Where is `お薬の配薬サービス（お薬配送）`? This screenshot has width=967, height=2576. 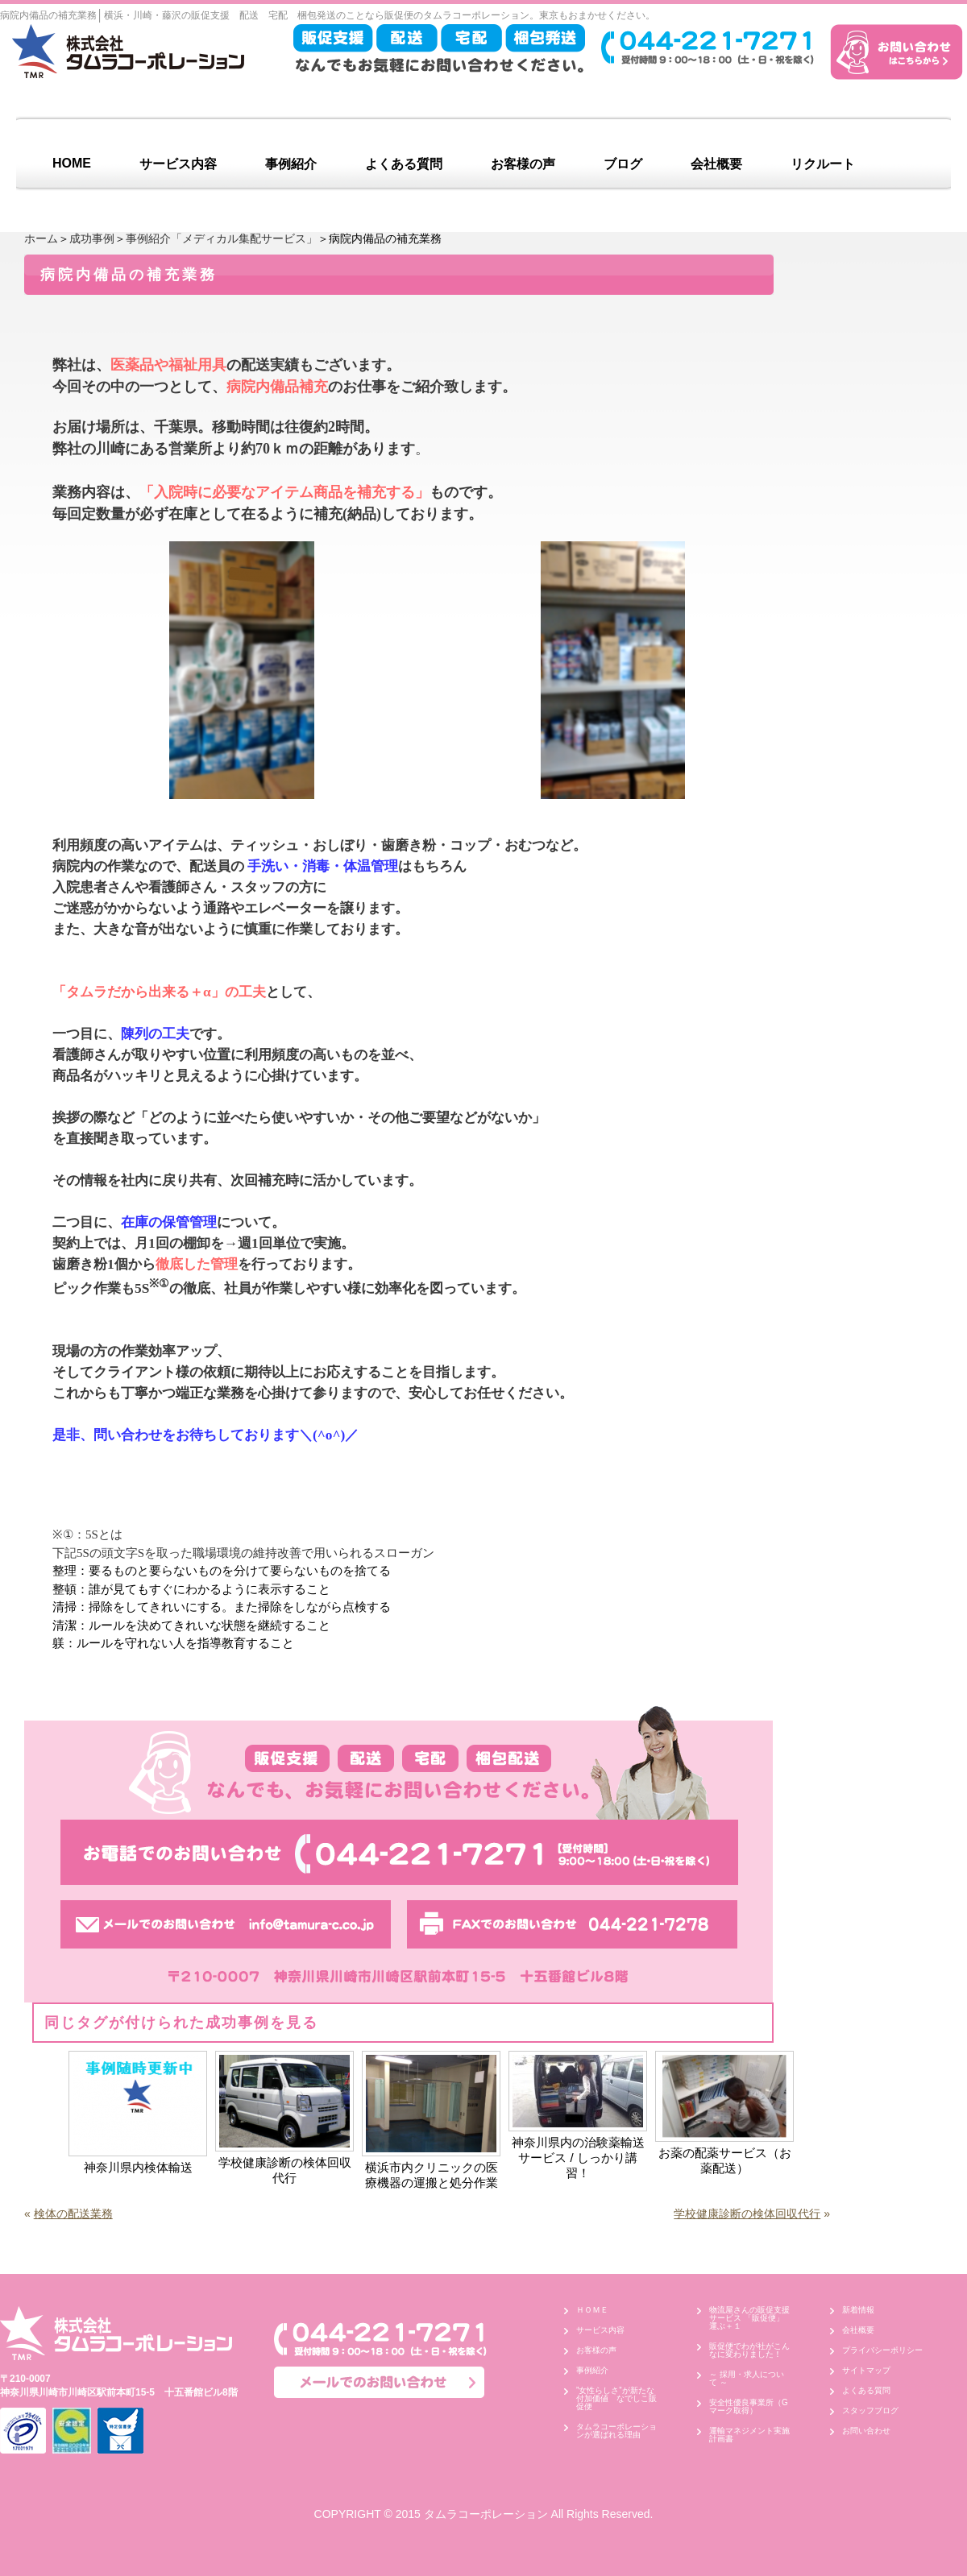
お薬の配薬サービス（お薬配送） is located at coordinates (724, 2160).